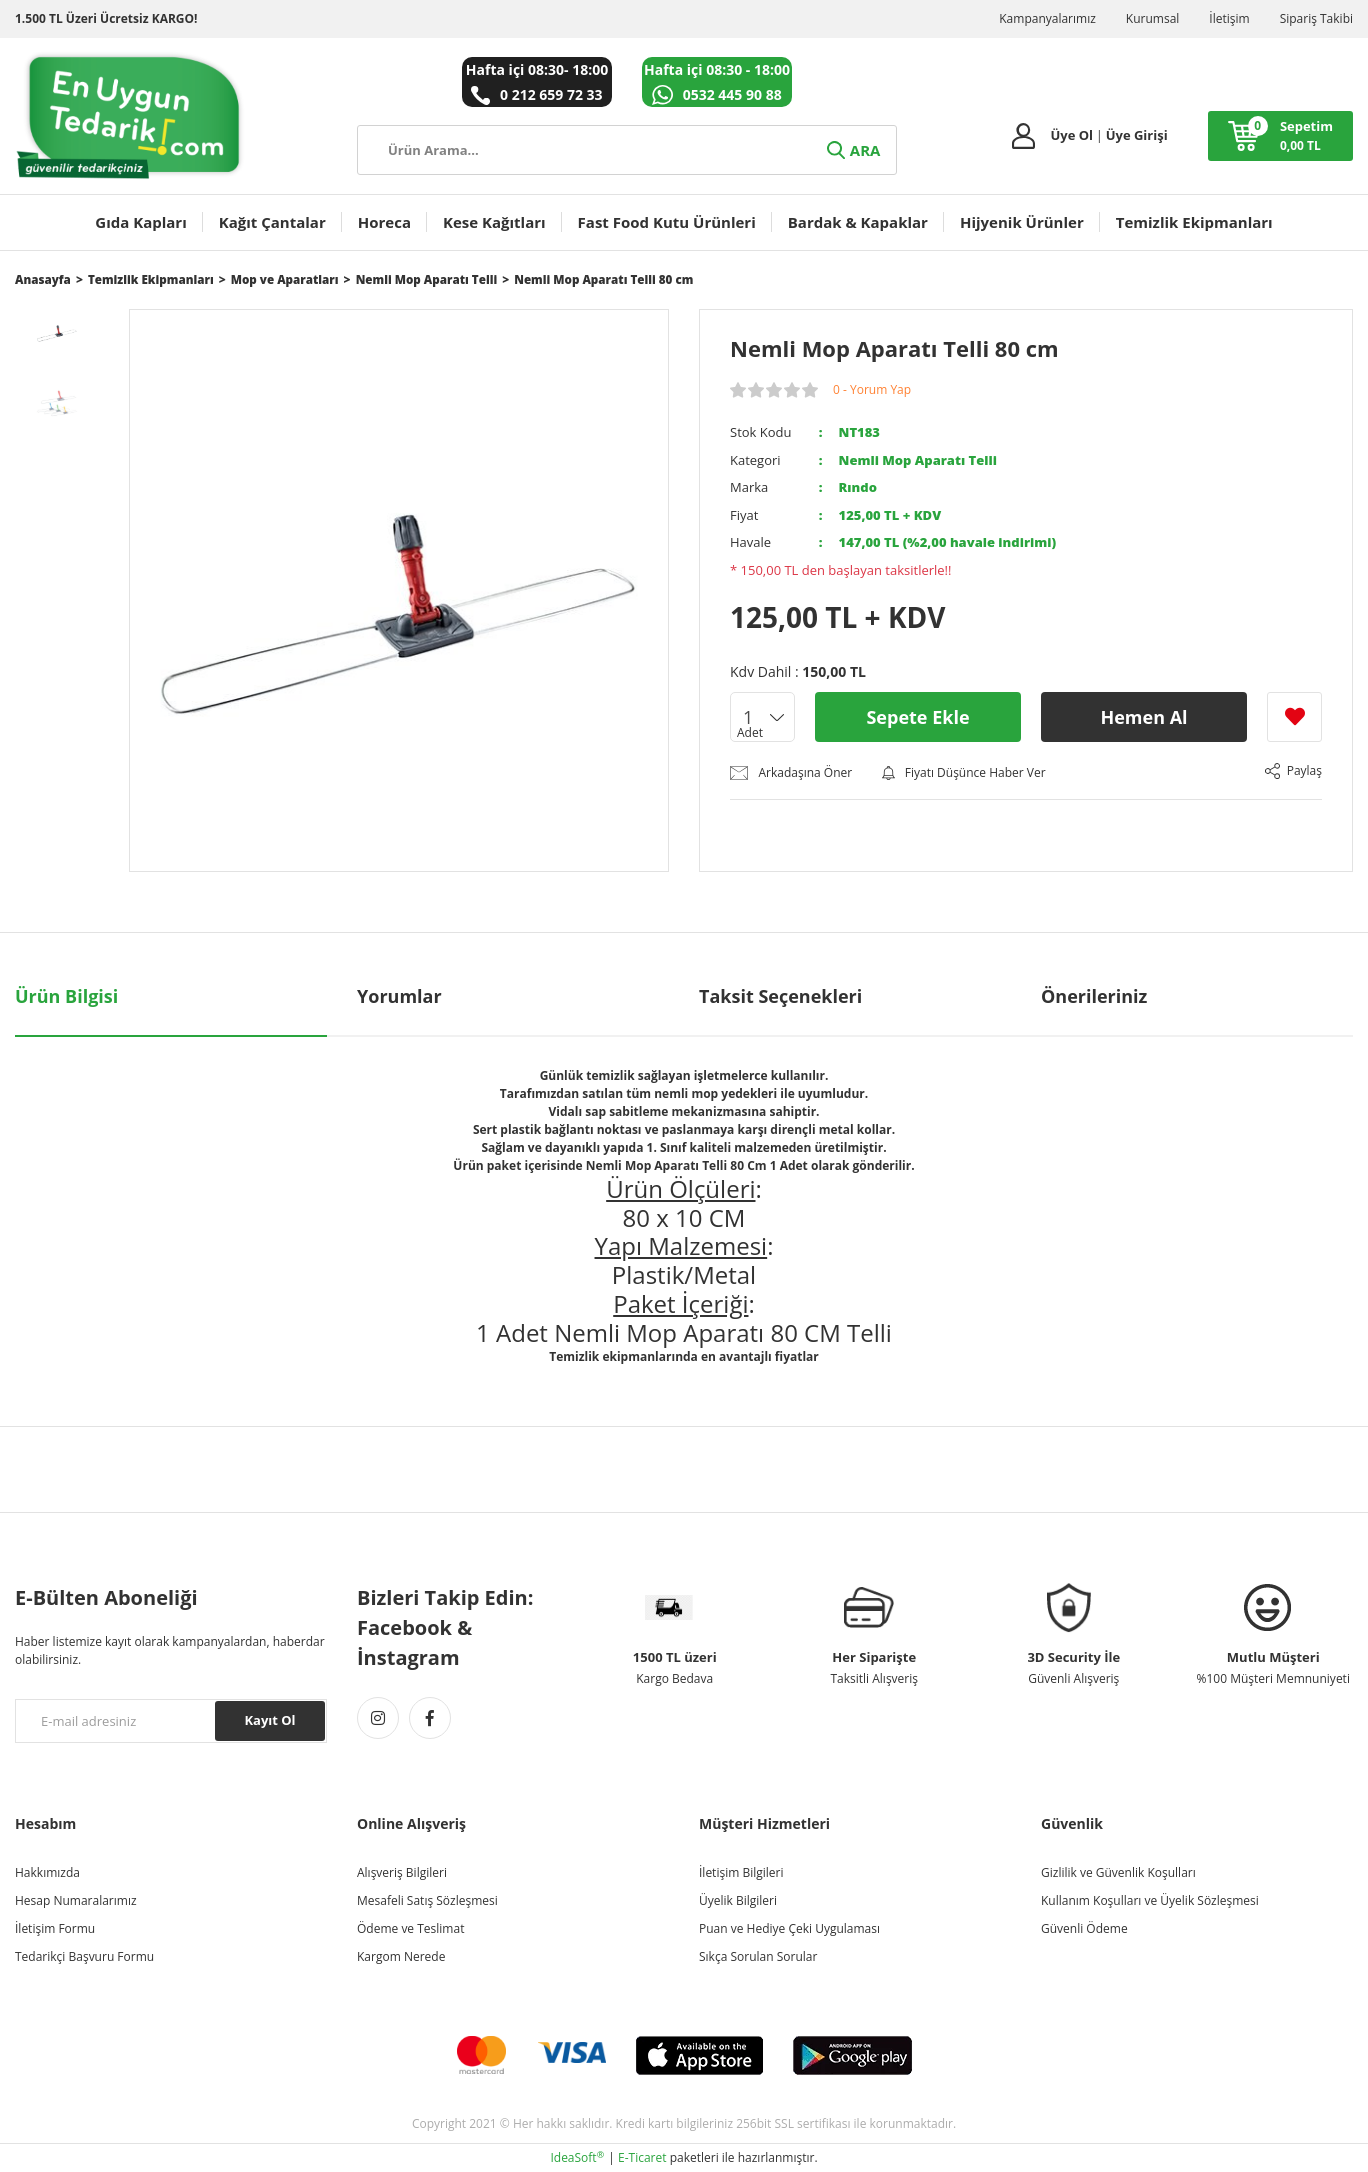  What do you see at coordinates (917, 717) in the screenshot?
I see `Sepete Ekle` at bounding box center [917, 717].